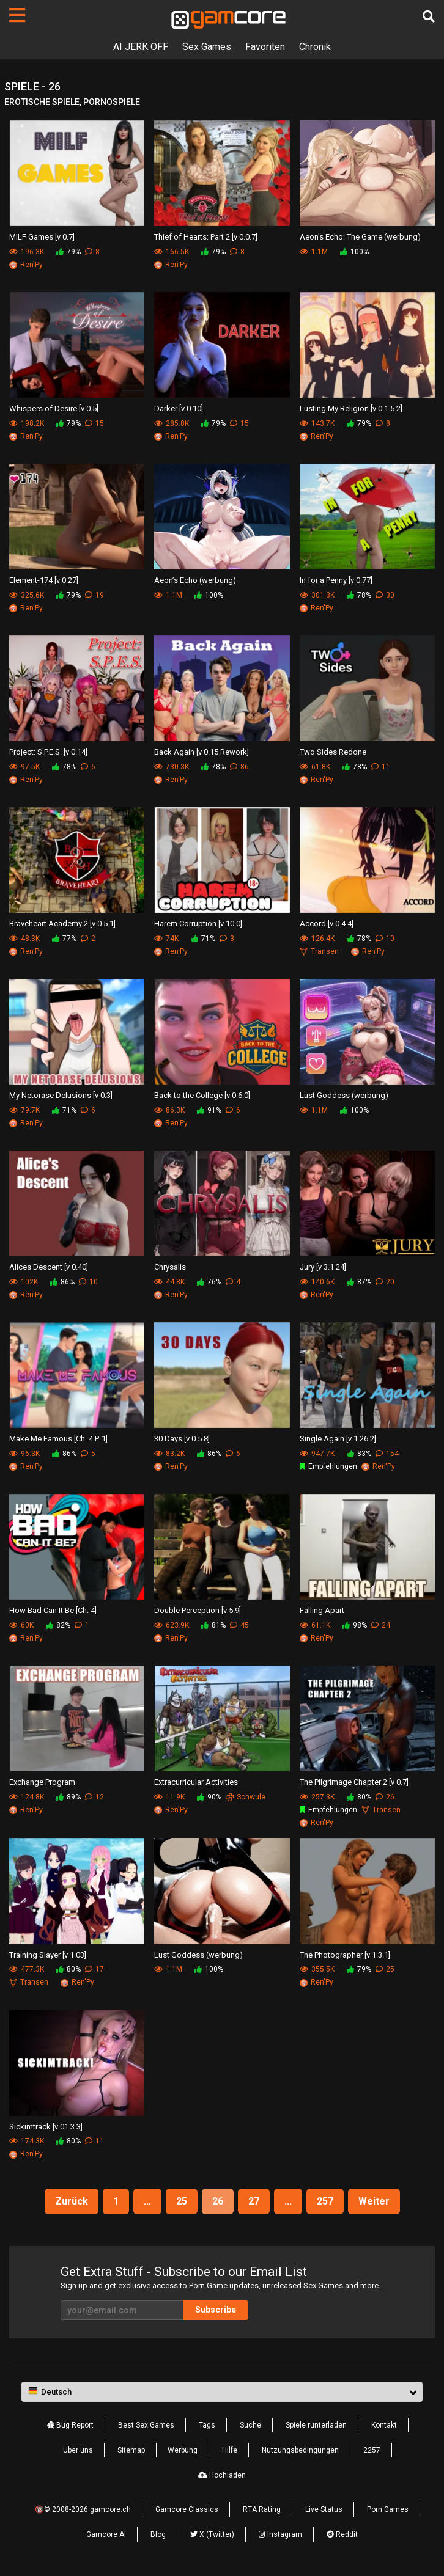 Image resolution: width=444 pixels, height=2576 pixels. What do you see at coordinates (262, 2509) in the screenshot?
I see `RTA Rating` at bounding box center [262, 2509].